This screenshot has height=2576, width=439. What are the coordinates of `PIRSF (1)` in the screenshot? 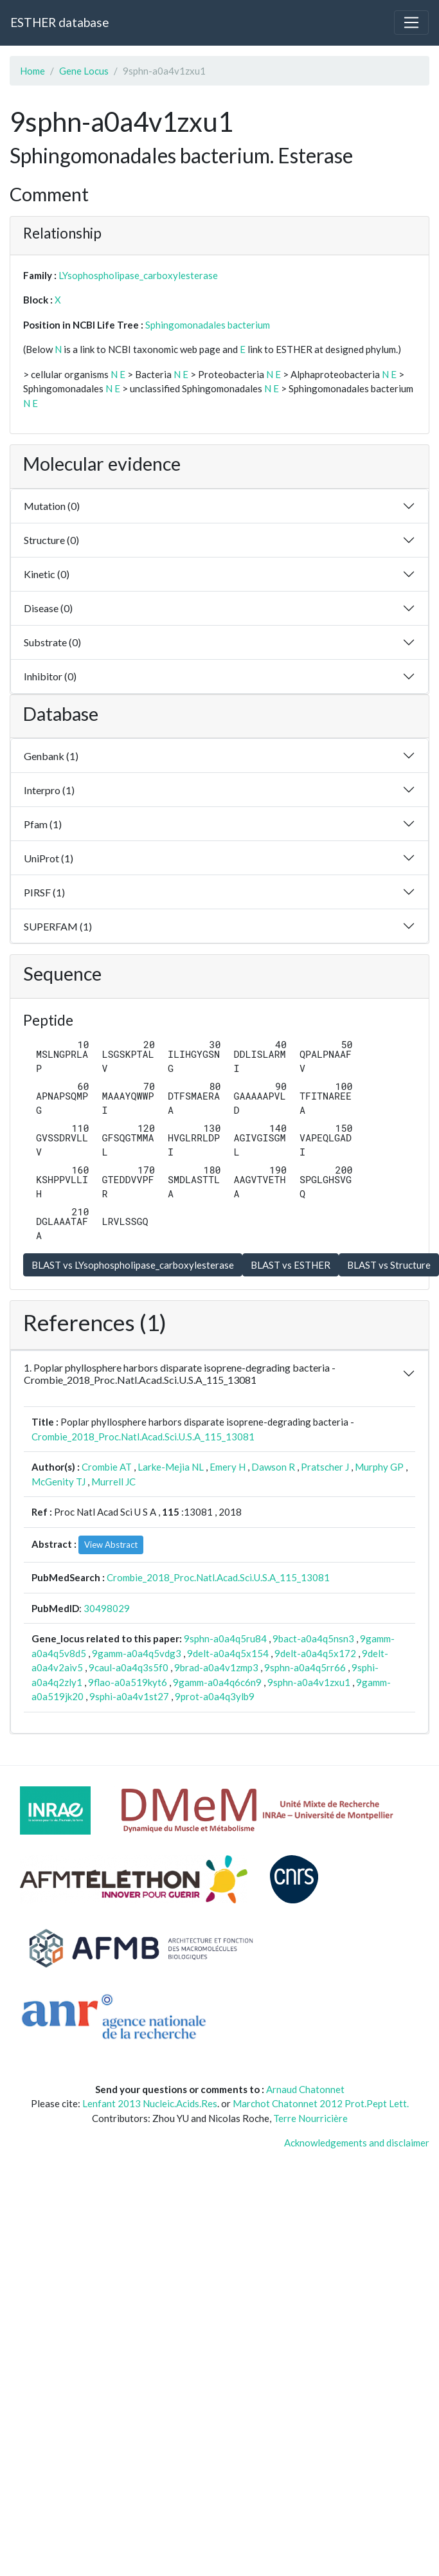 It's located at (44, 892).